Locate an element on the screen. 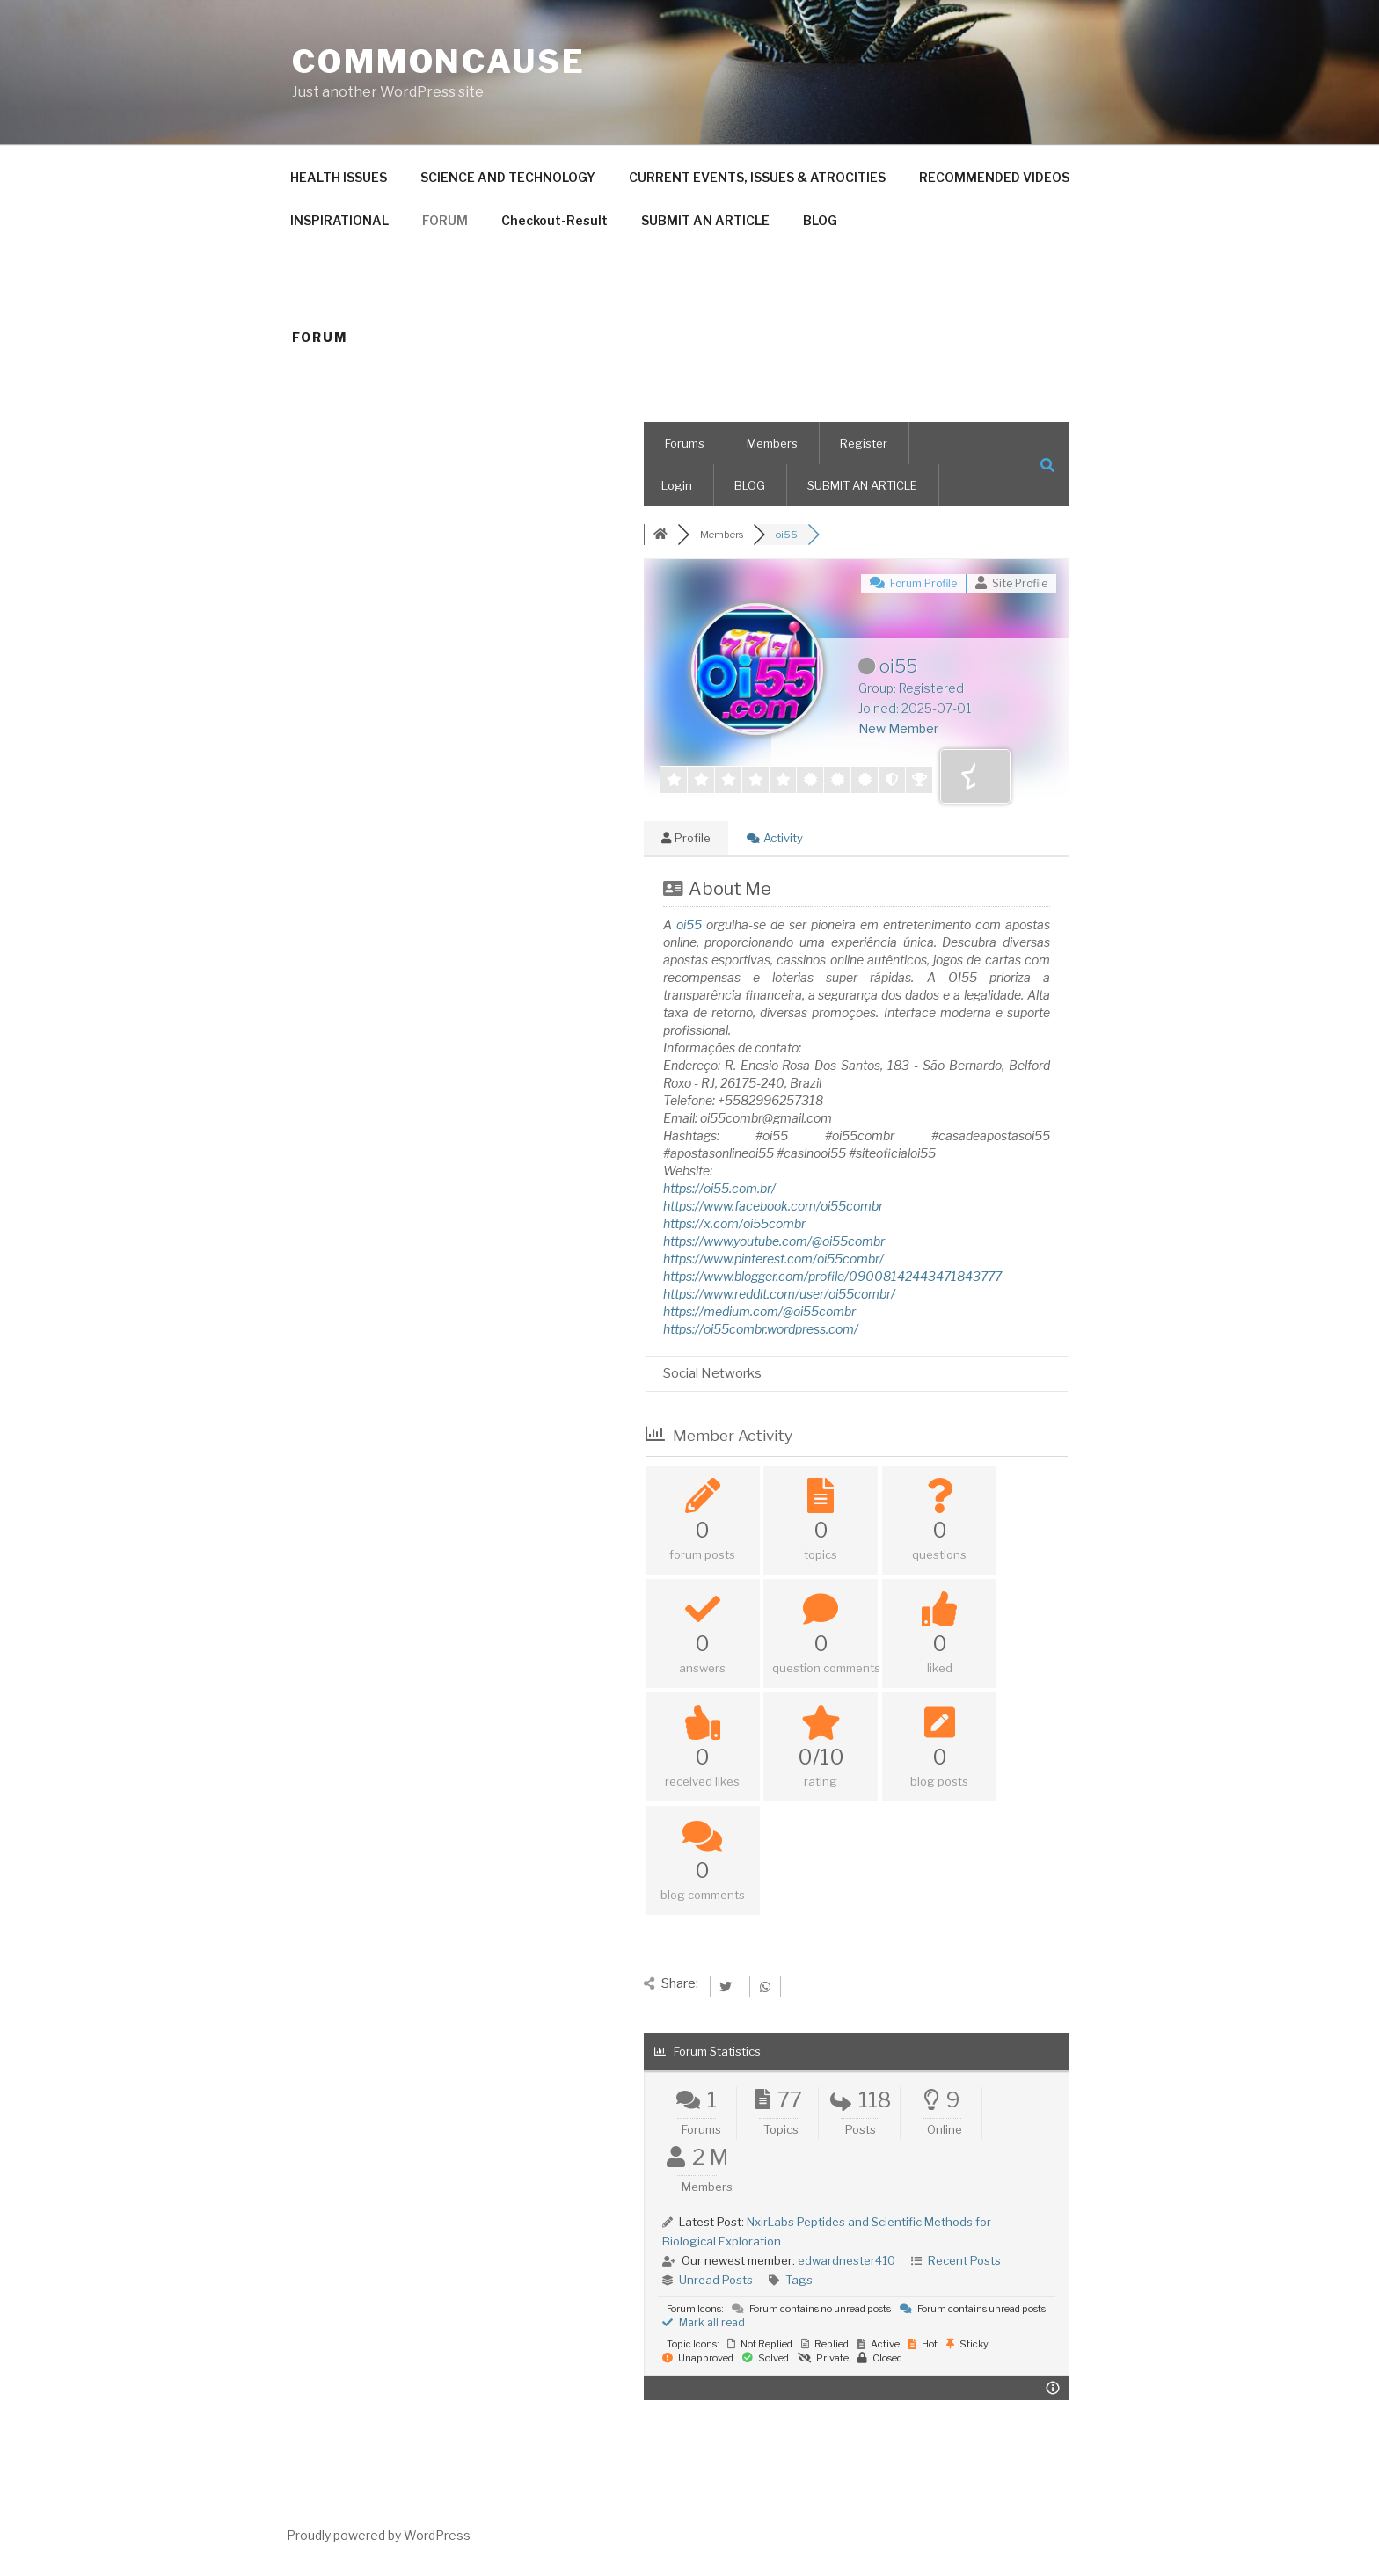 This screenshot has height=2576, width=1379. SCIENCE AND TECHNOLOGY is located at coordinates (507, 177).